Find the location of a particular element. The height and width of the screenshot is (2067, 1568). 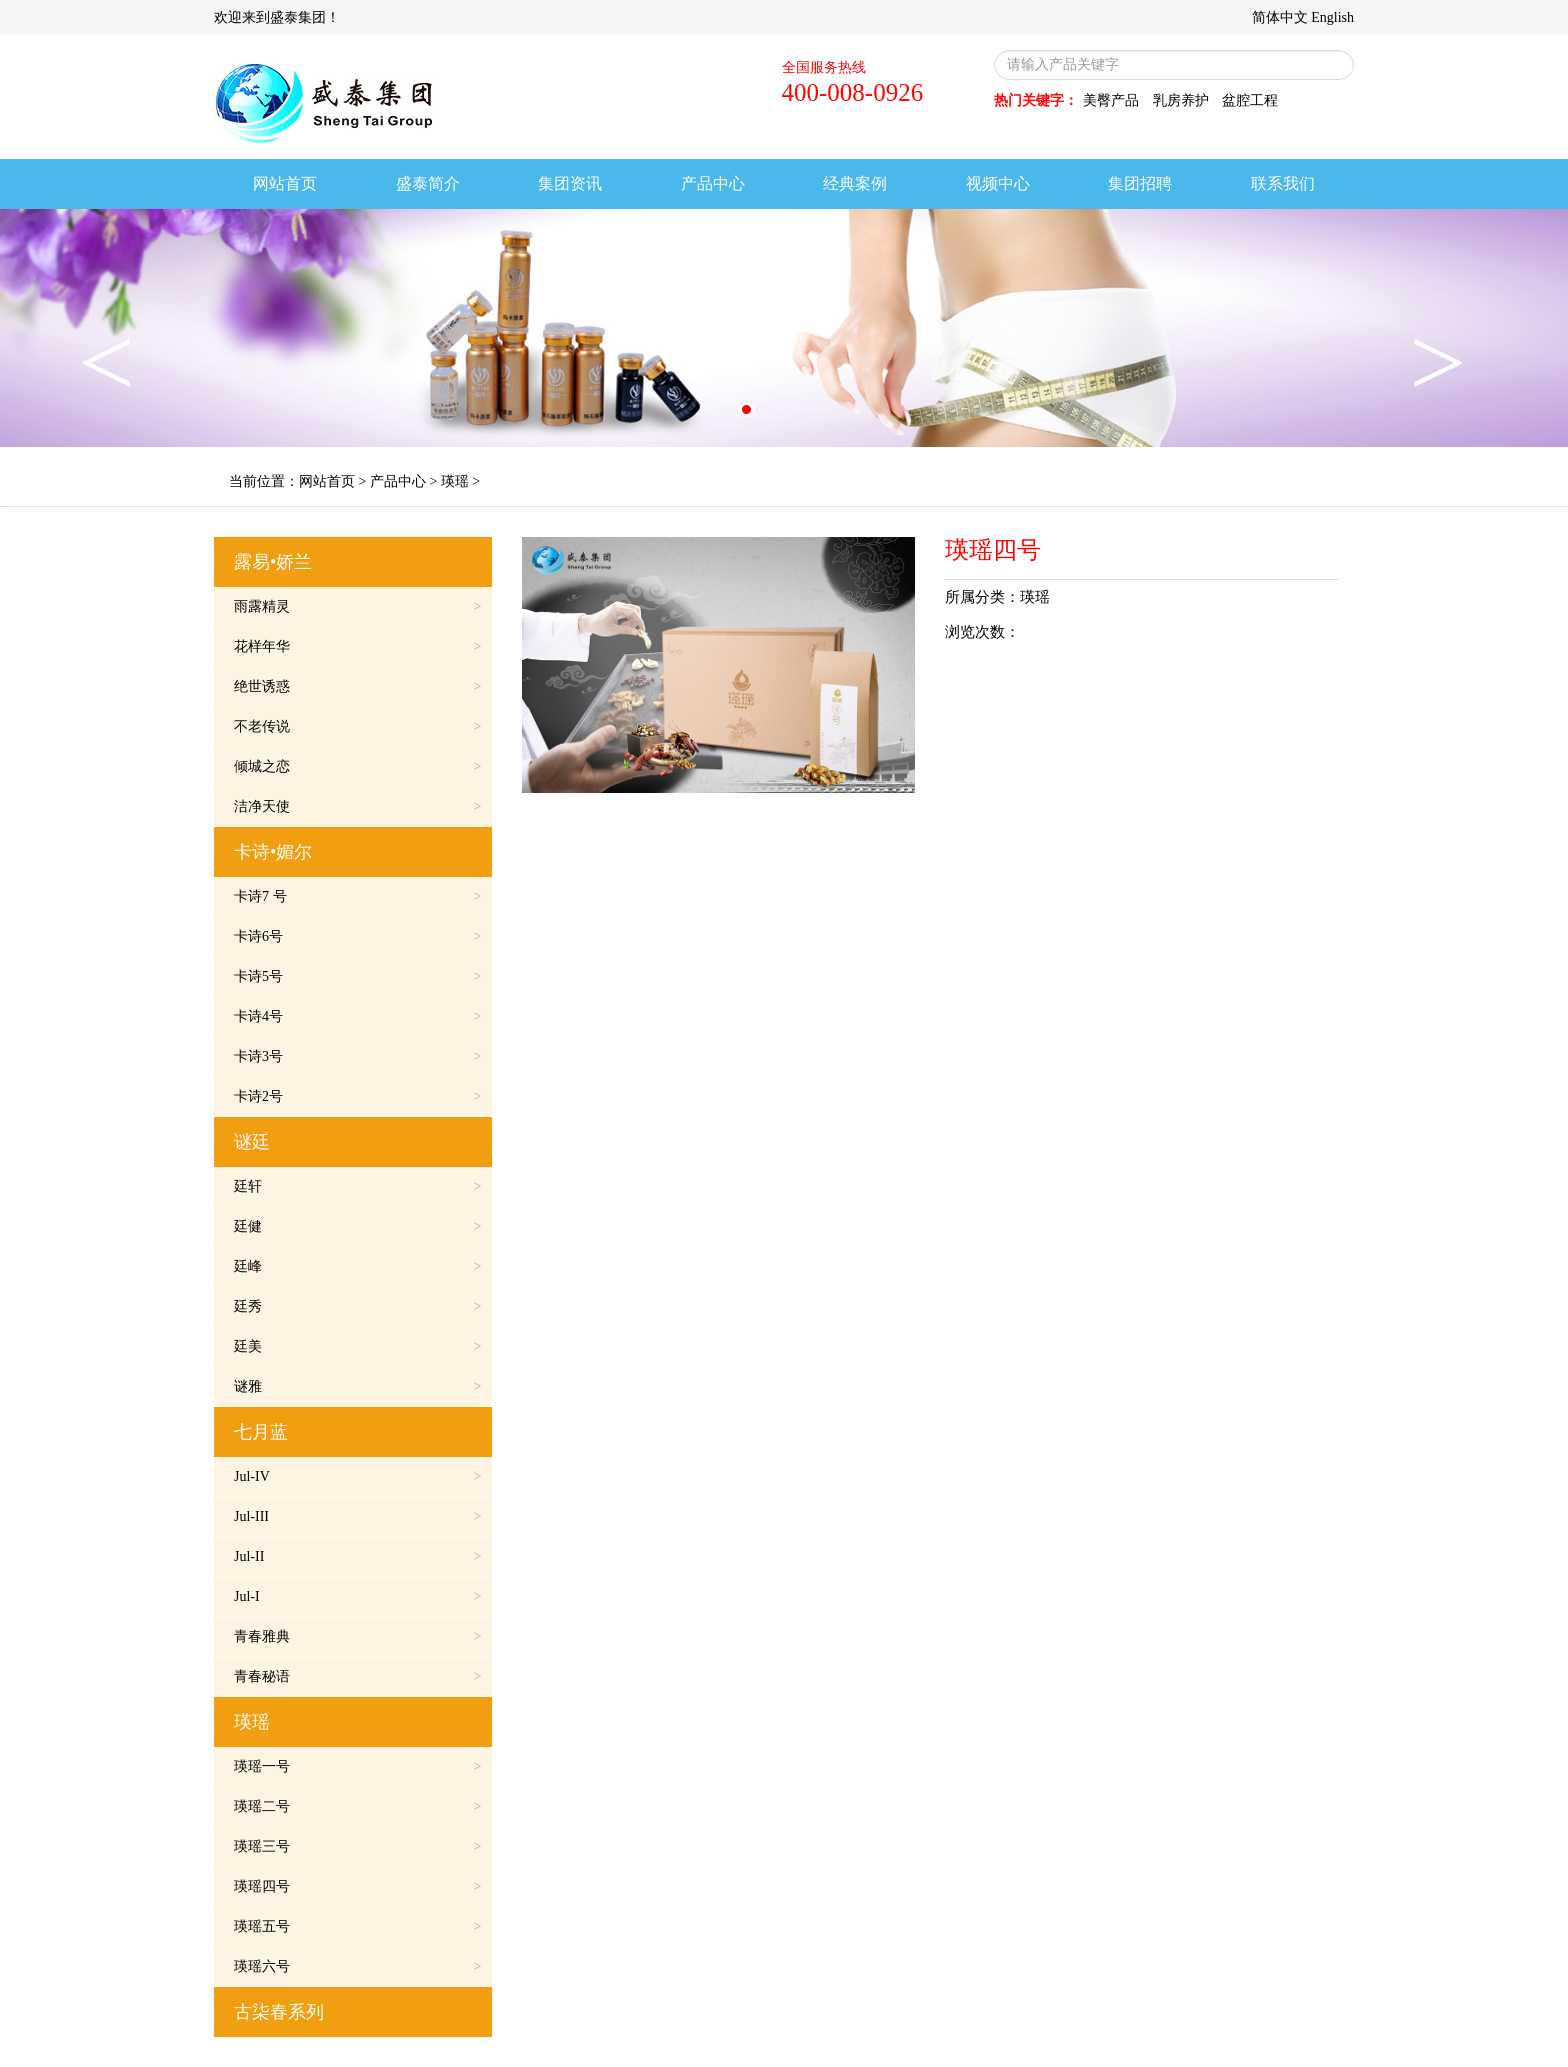

Jul-II is located at coordinates (249, 1556).